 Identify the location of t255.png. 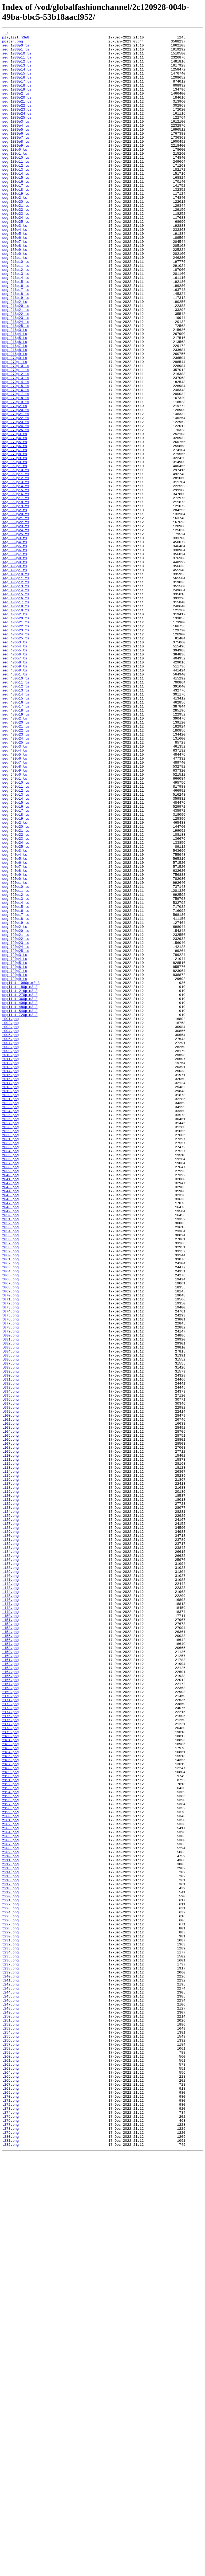
(10, 2437).